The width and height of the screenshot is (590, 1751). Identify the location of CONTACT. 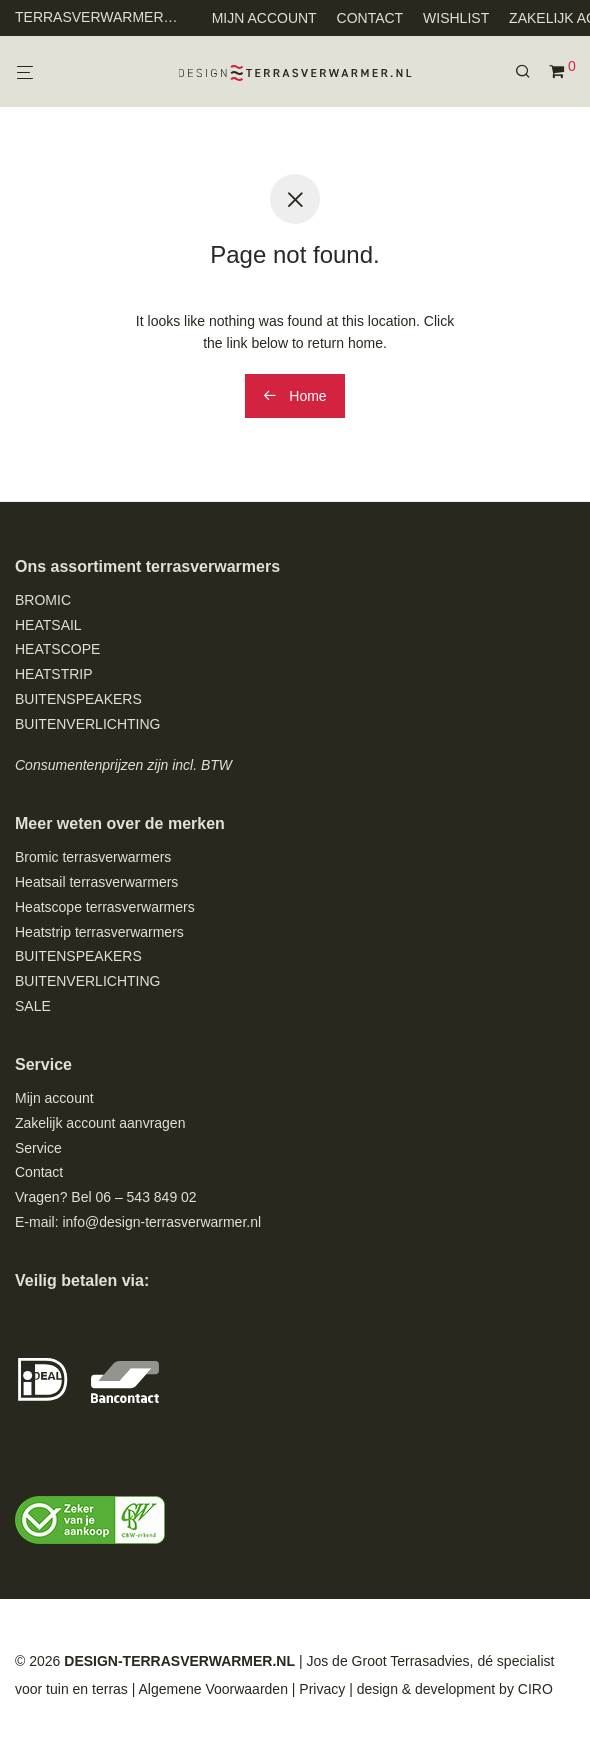
(370, 18).